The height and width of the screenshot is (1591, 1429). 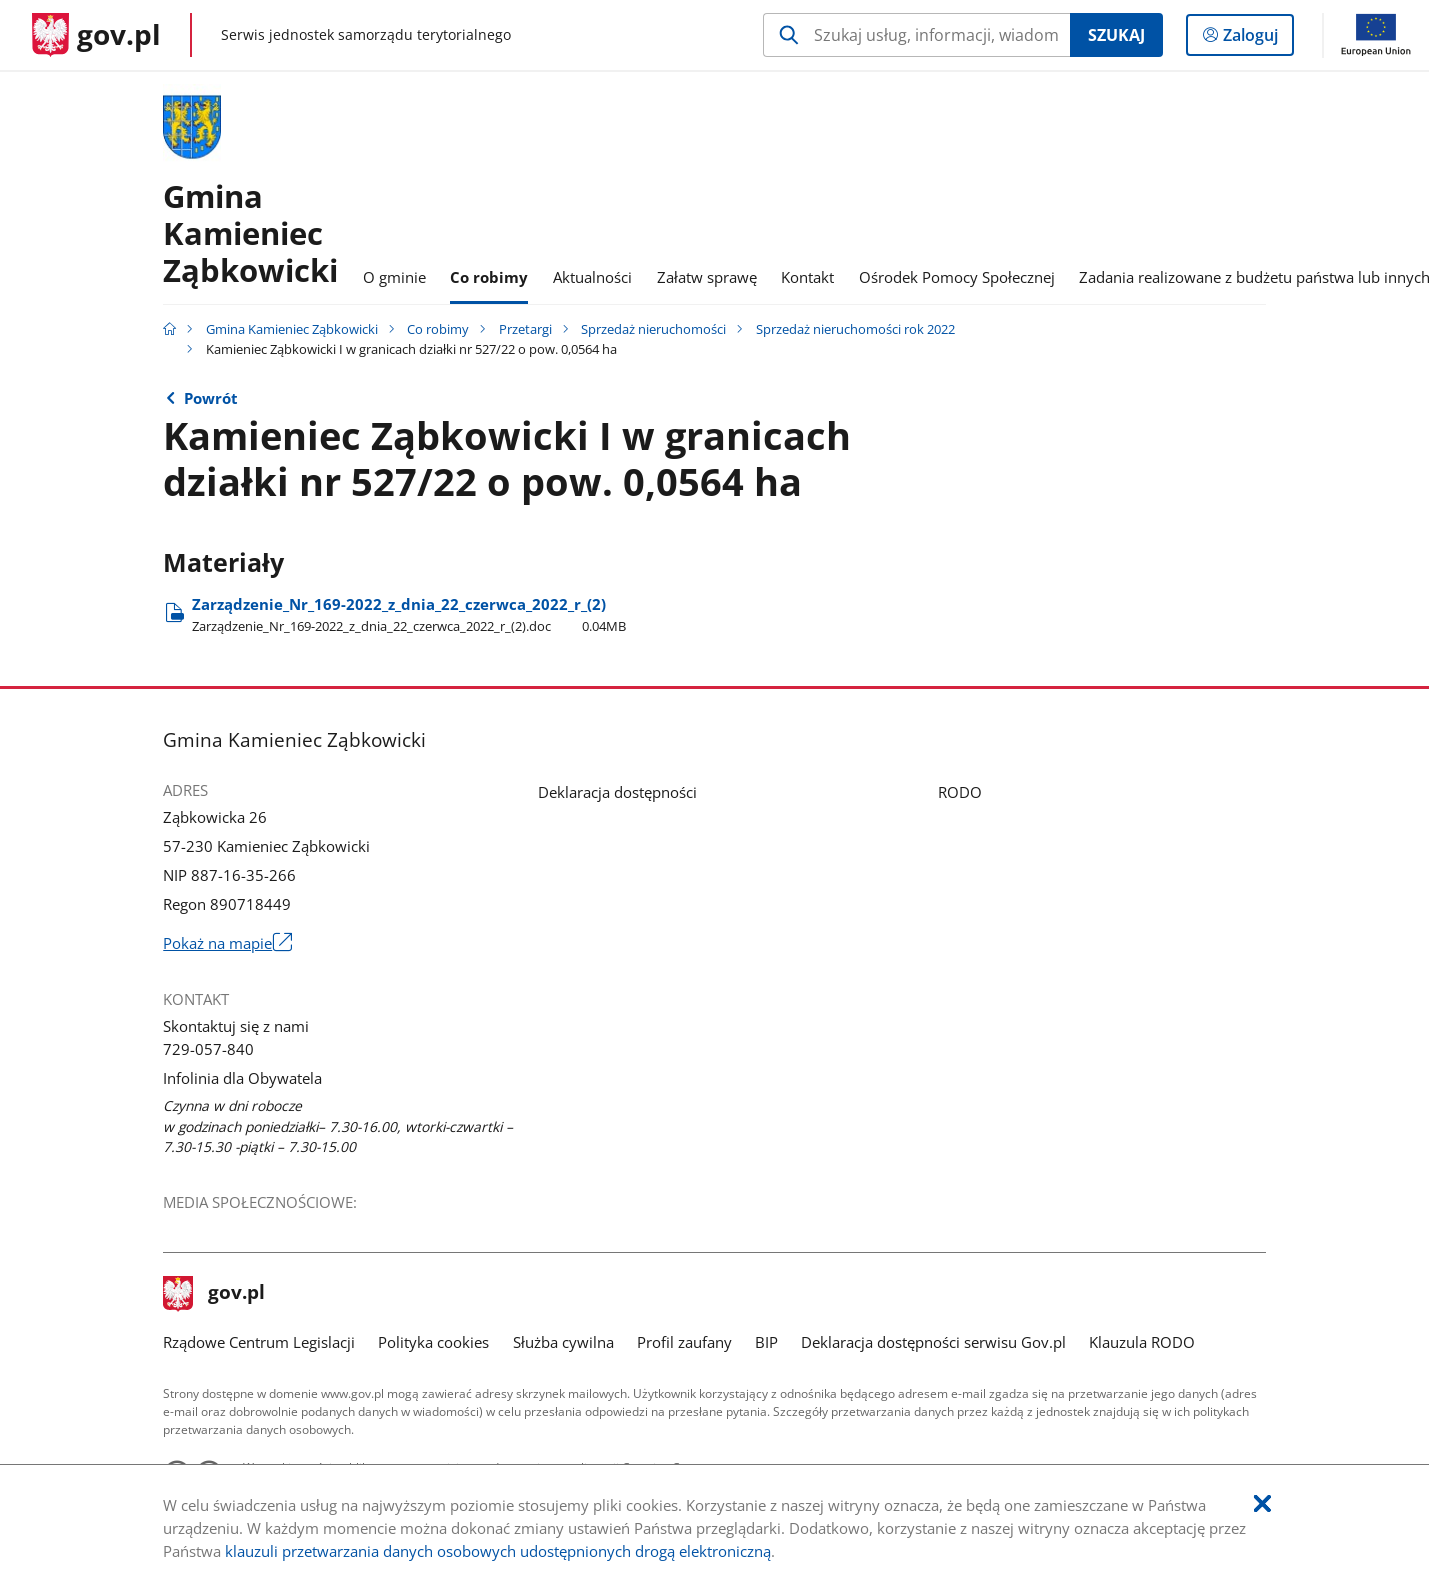 I want to click on RODO, so click(x=960, y=792).